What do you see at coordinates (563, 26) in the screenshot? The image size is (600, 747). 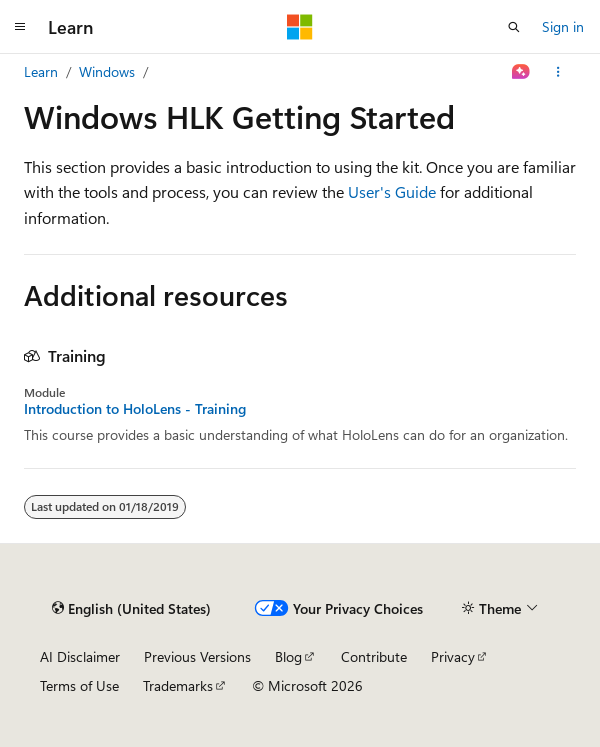 I see `Sign in` at bounding box center [563, 26].